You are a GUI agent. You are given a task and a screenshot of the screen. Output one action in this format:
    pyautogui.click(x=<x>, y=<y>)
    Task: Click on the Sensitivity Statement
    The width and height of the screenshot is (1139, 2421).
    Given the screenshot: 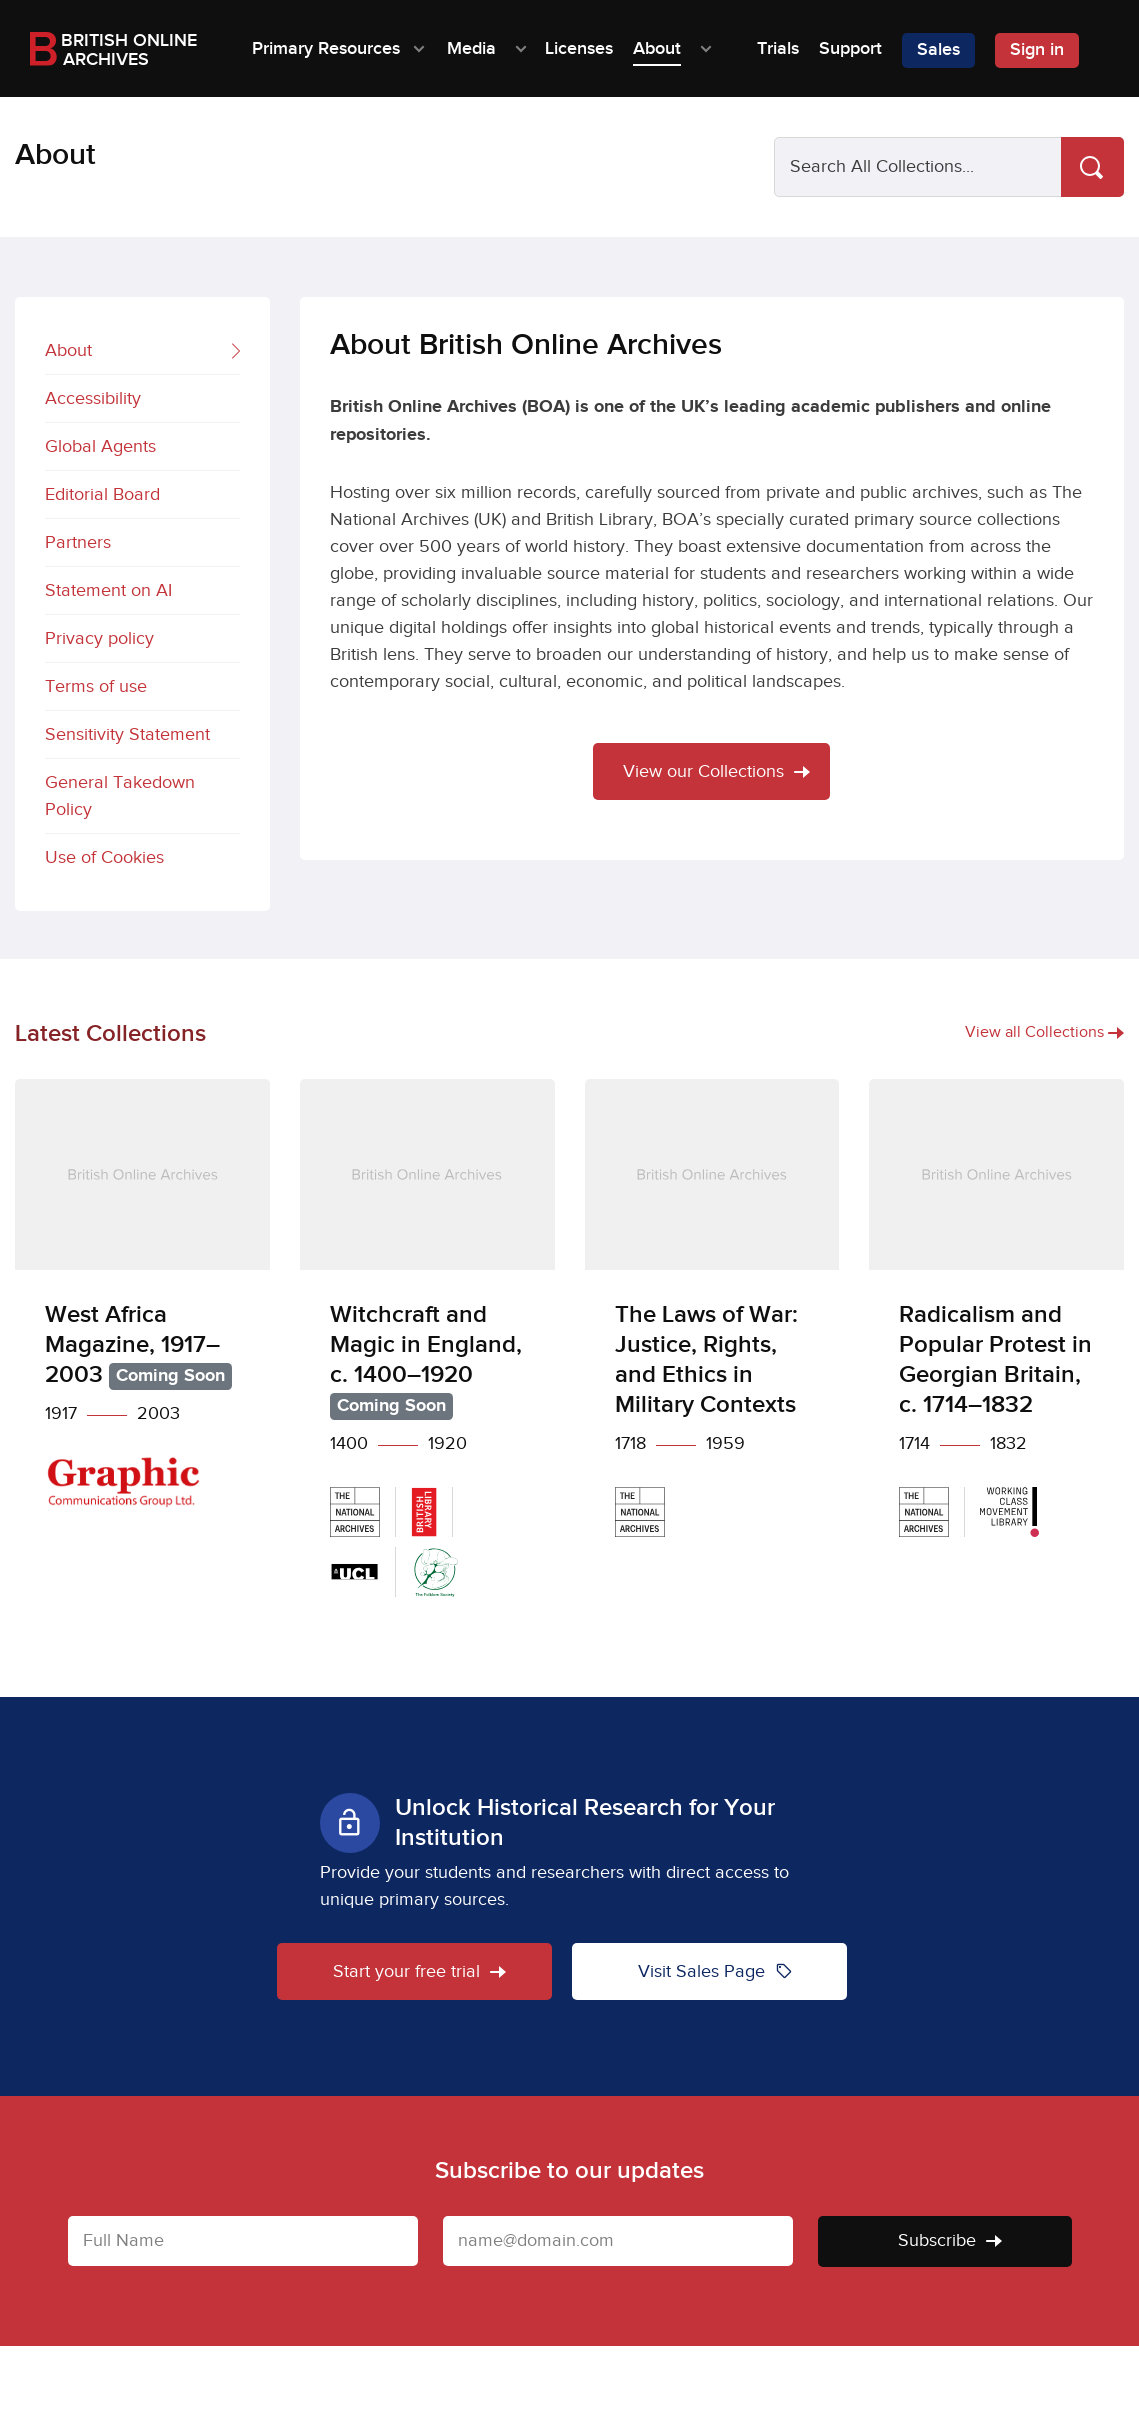 What is the action you would take?
    pyautogui.click(x=127, y=734)
    